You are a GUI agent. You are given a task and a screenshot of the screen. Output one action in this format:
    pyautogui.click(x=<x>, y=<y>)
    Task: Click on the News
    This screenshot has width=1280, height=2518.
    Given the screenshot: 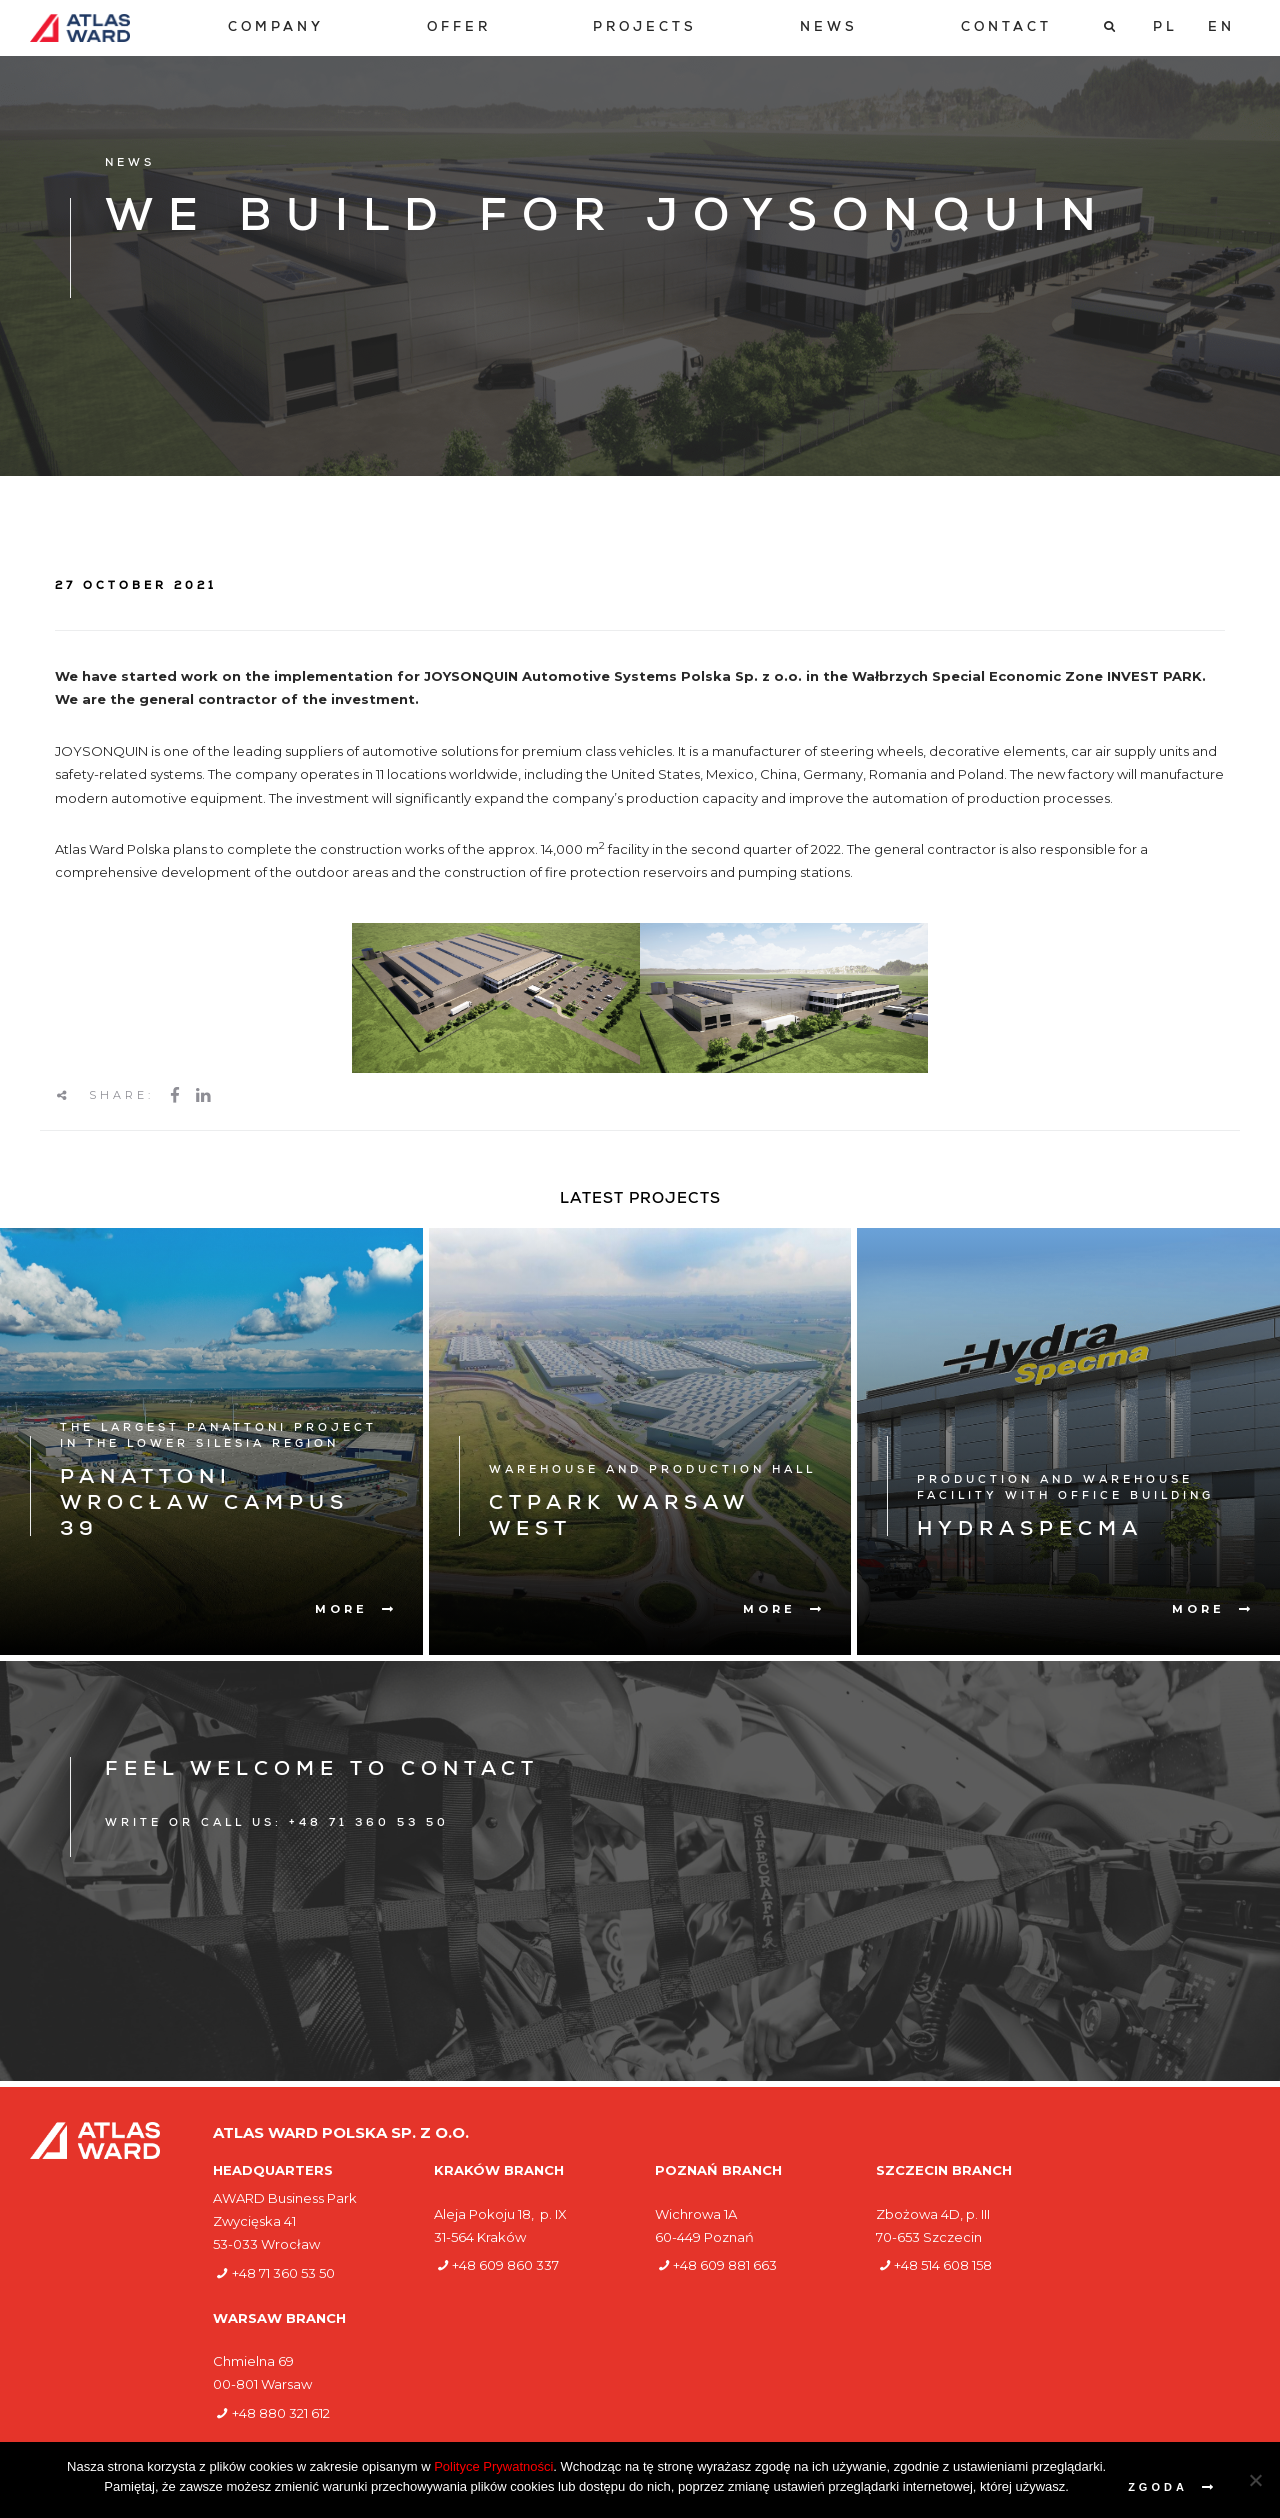 What is the action you would take?
    pyautogui.click(x=829, y=28)
    